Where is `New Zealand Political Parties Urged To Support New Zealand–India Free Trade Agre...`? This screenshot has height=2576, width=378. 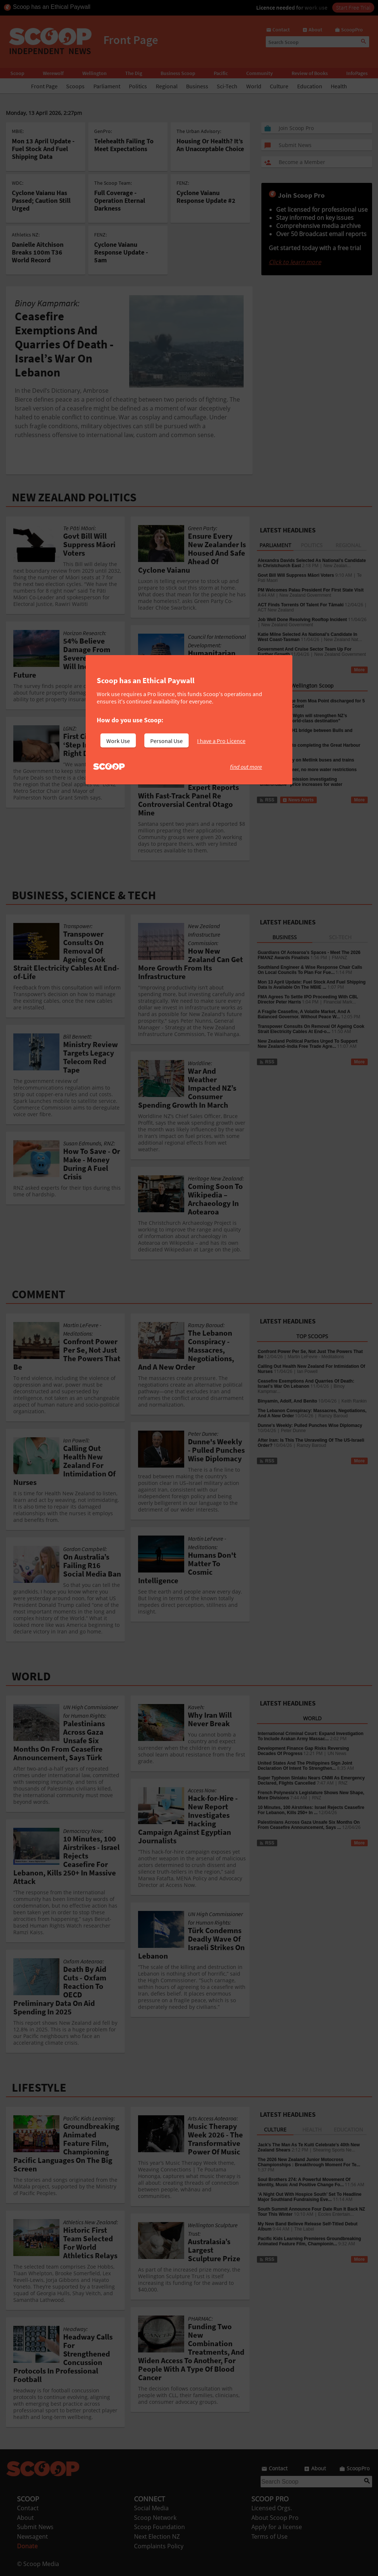 New Zealand Political Parties Urged To Support New Zealand–India Free Trade Agre... is located at coordinates (308, 1044).